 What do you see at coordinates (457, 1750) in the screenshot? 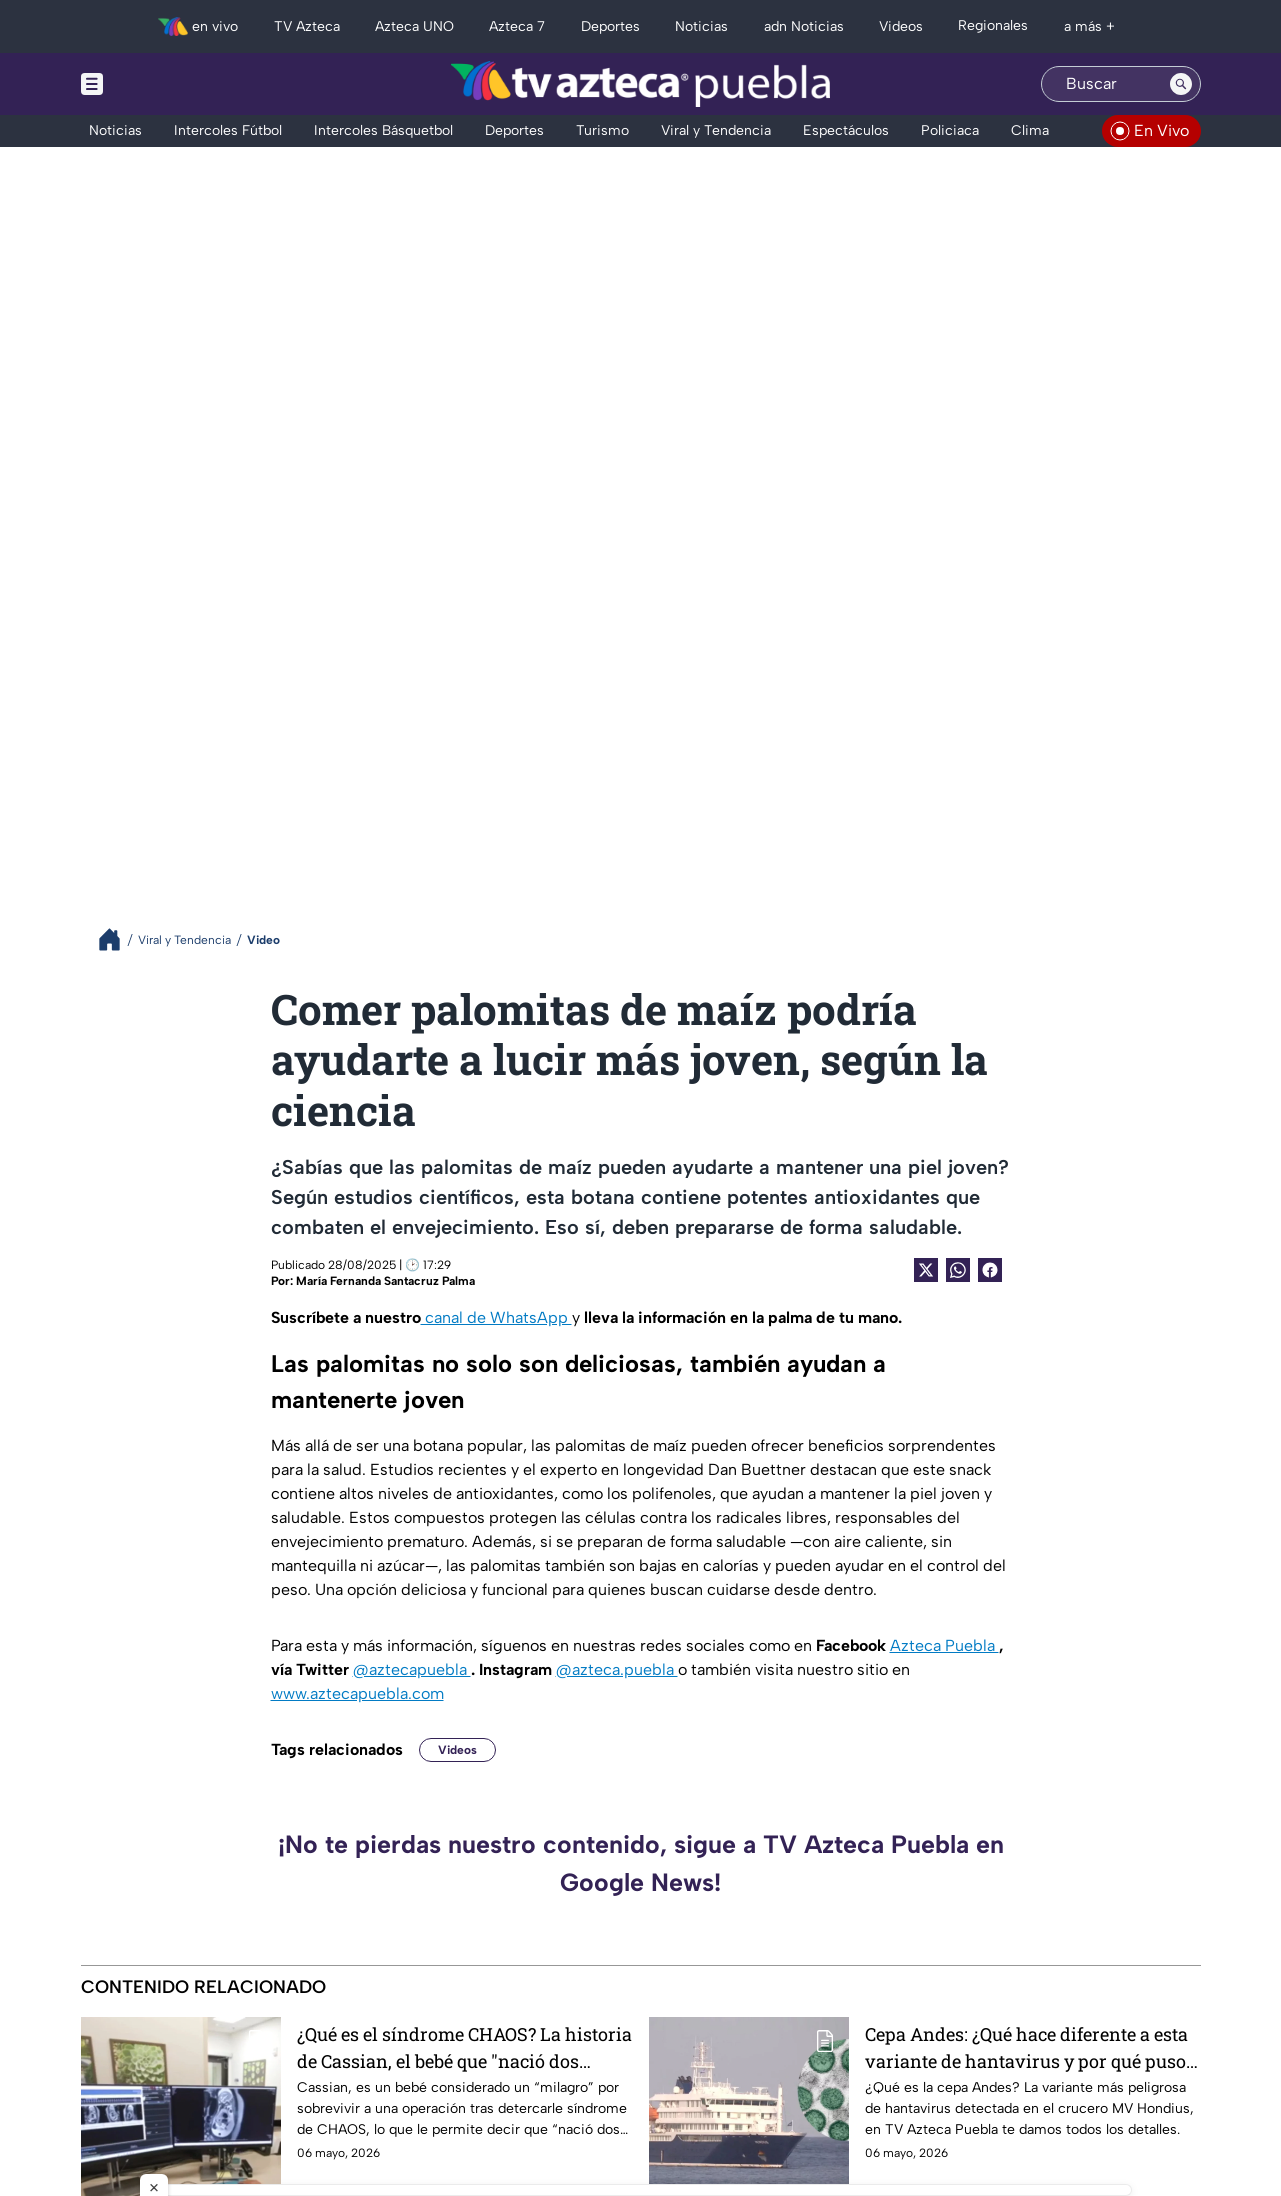
I see `Videos` at bounding box center [457, 1750].